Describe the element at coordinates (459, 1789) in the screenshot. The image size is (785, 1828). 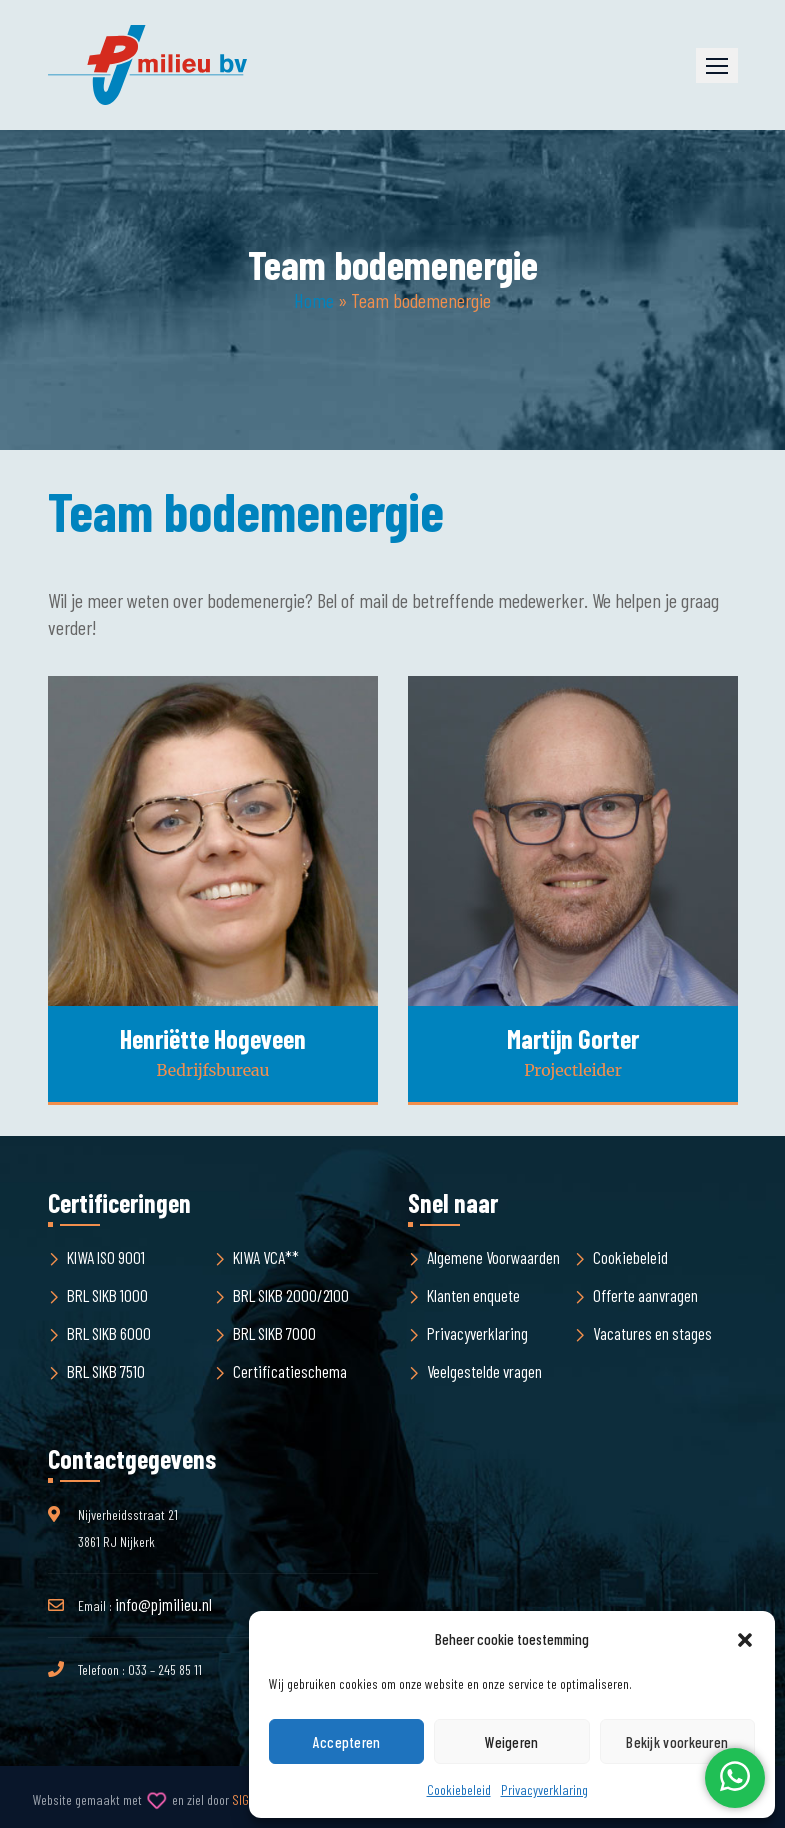
I see `Cookiebeleid` at that location.